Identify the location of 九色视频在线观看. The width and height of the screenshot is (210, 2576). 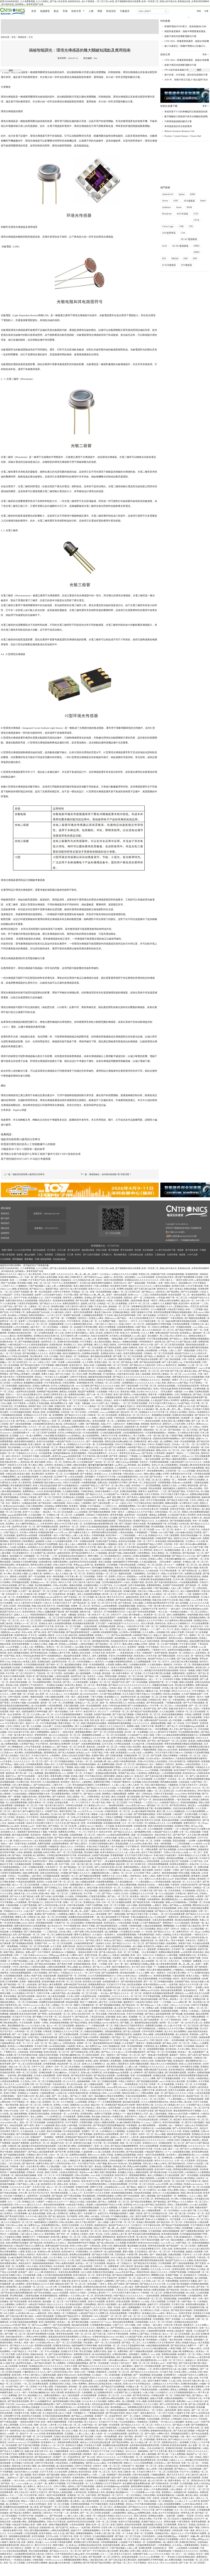
(138, 1664).